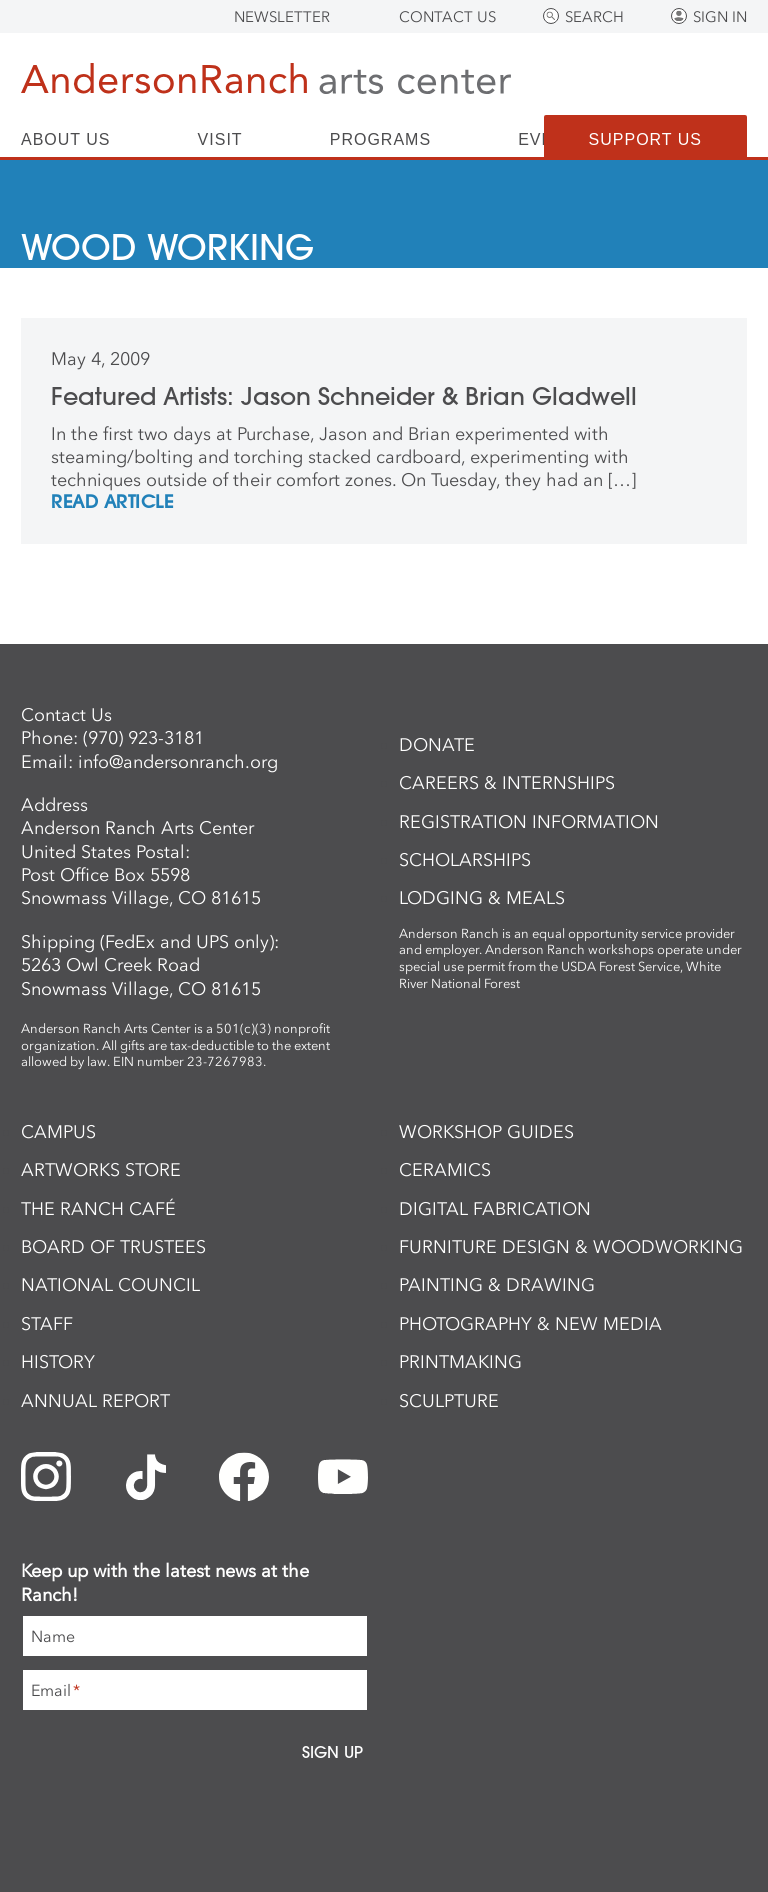 This screenshot has height=1892, width=768. I want to click on info@andersonranch.org, so click(178, 762).